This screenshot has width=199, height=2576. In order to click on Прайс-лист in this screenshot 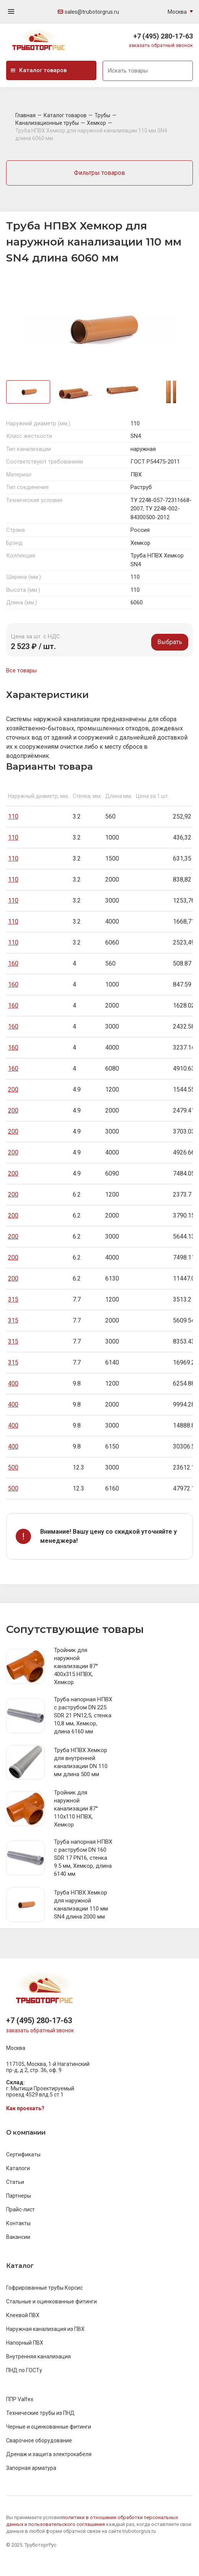, I will do `click(20, 2209)`.